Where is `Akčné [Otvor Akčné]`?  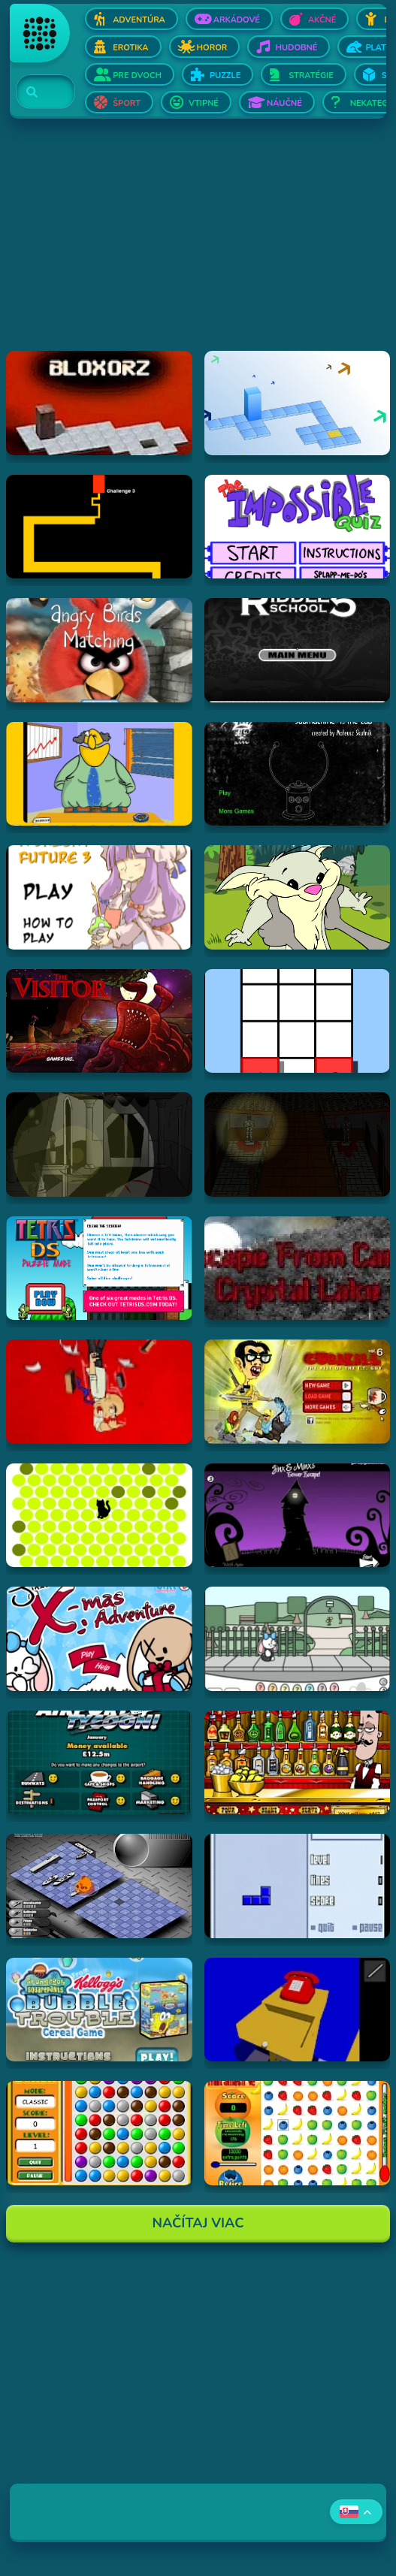 Akčné [Otvor Akčné] is located at coordinates (322, 20).